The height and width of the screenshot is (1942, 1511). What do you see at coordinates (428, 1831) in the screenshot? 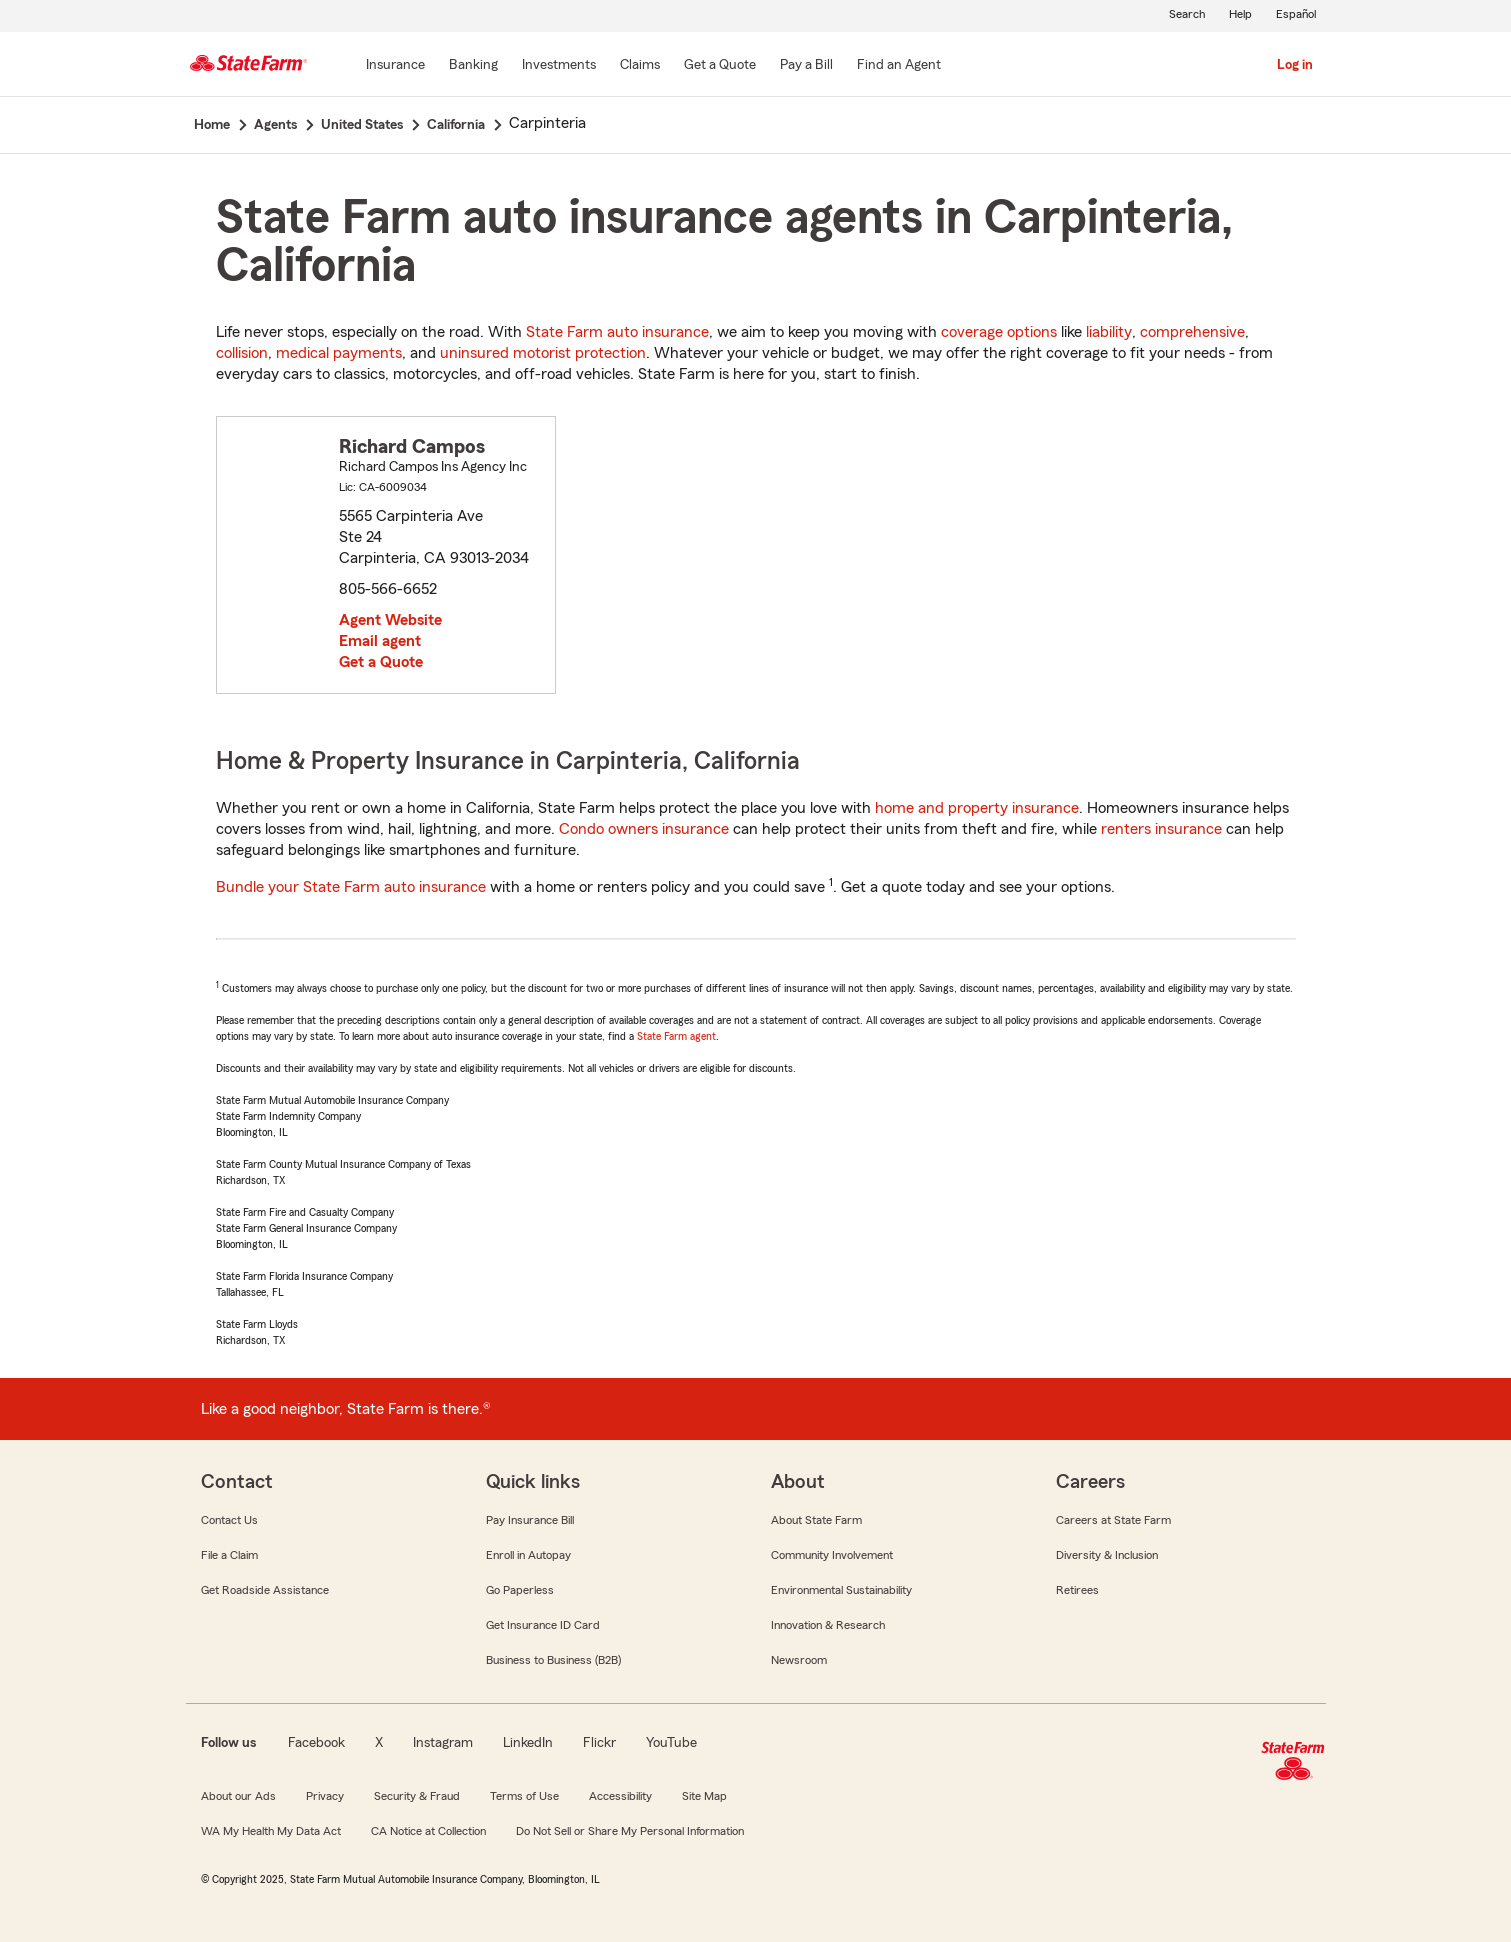
I see `CA Notice at Collection` at bounding box center [428, 1831].